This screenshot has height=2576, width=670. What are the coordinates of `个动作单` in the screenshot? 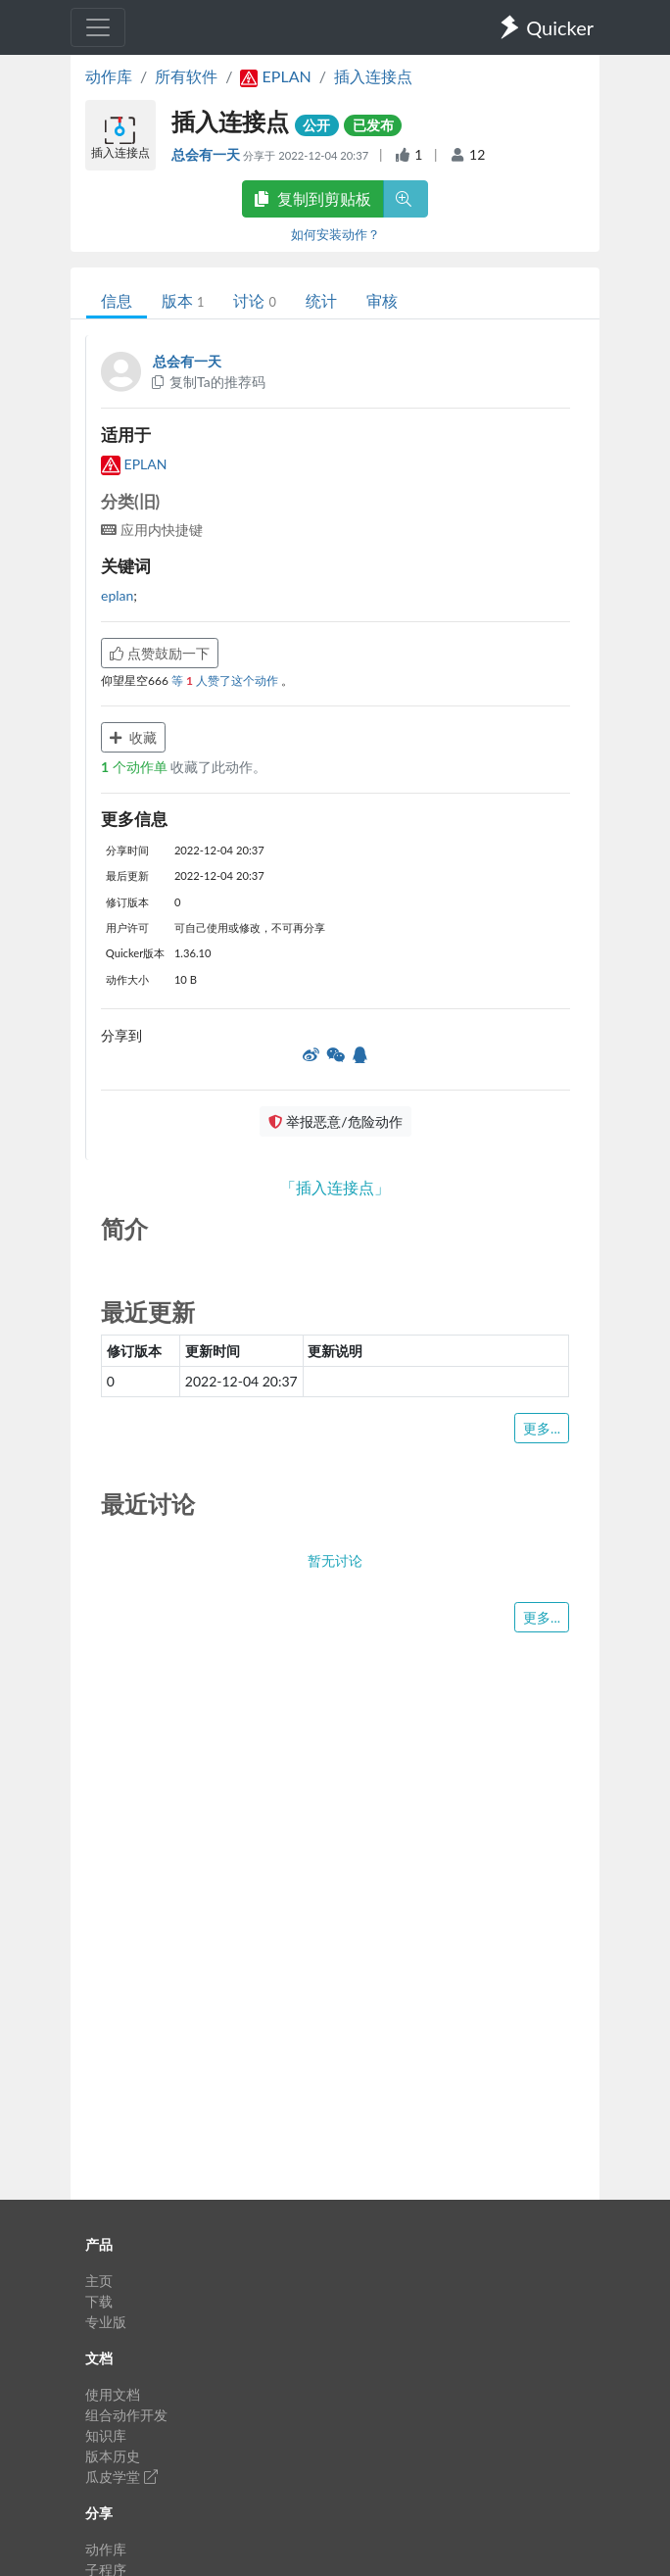 It's located at (135, 766).